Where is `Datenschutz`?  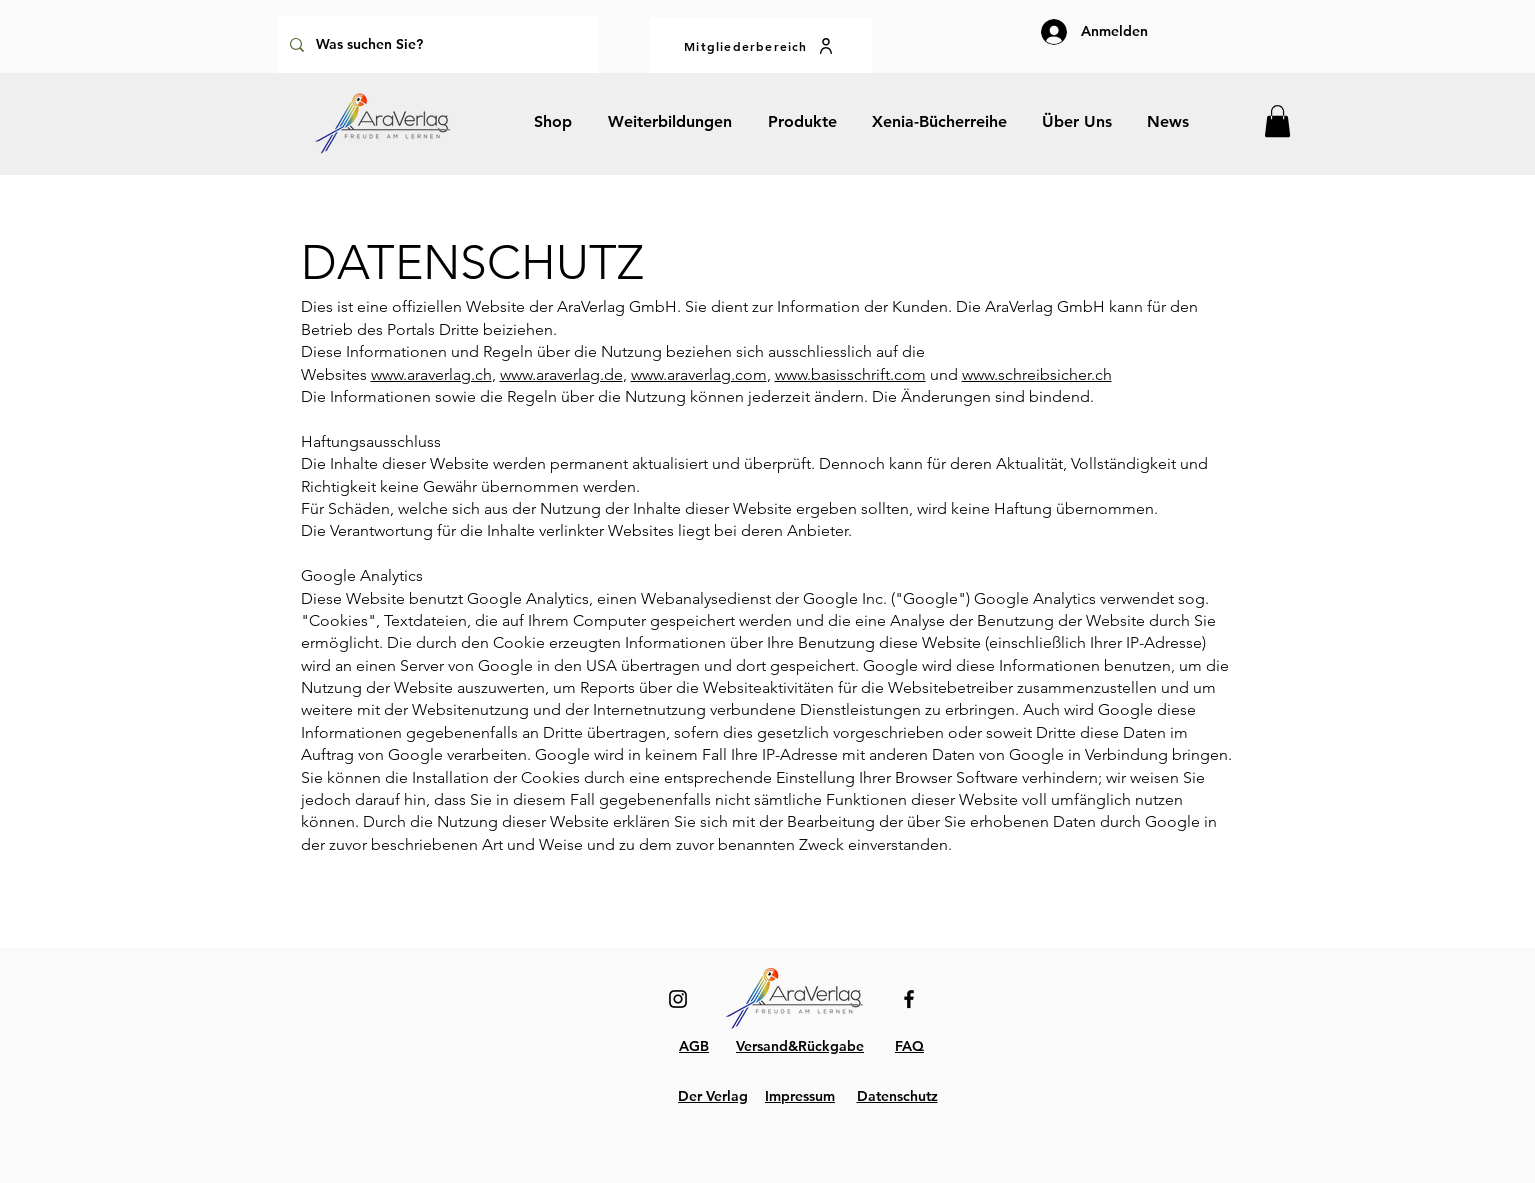
Datenschutz is located at coordinates (897, 1096).